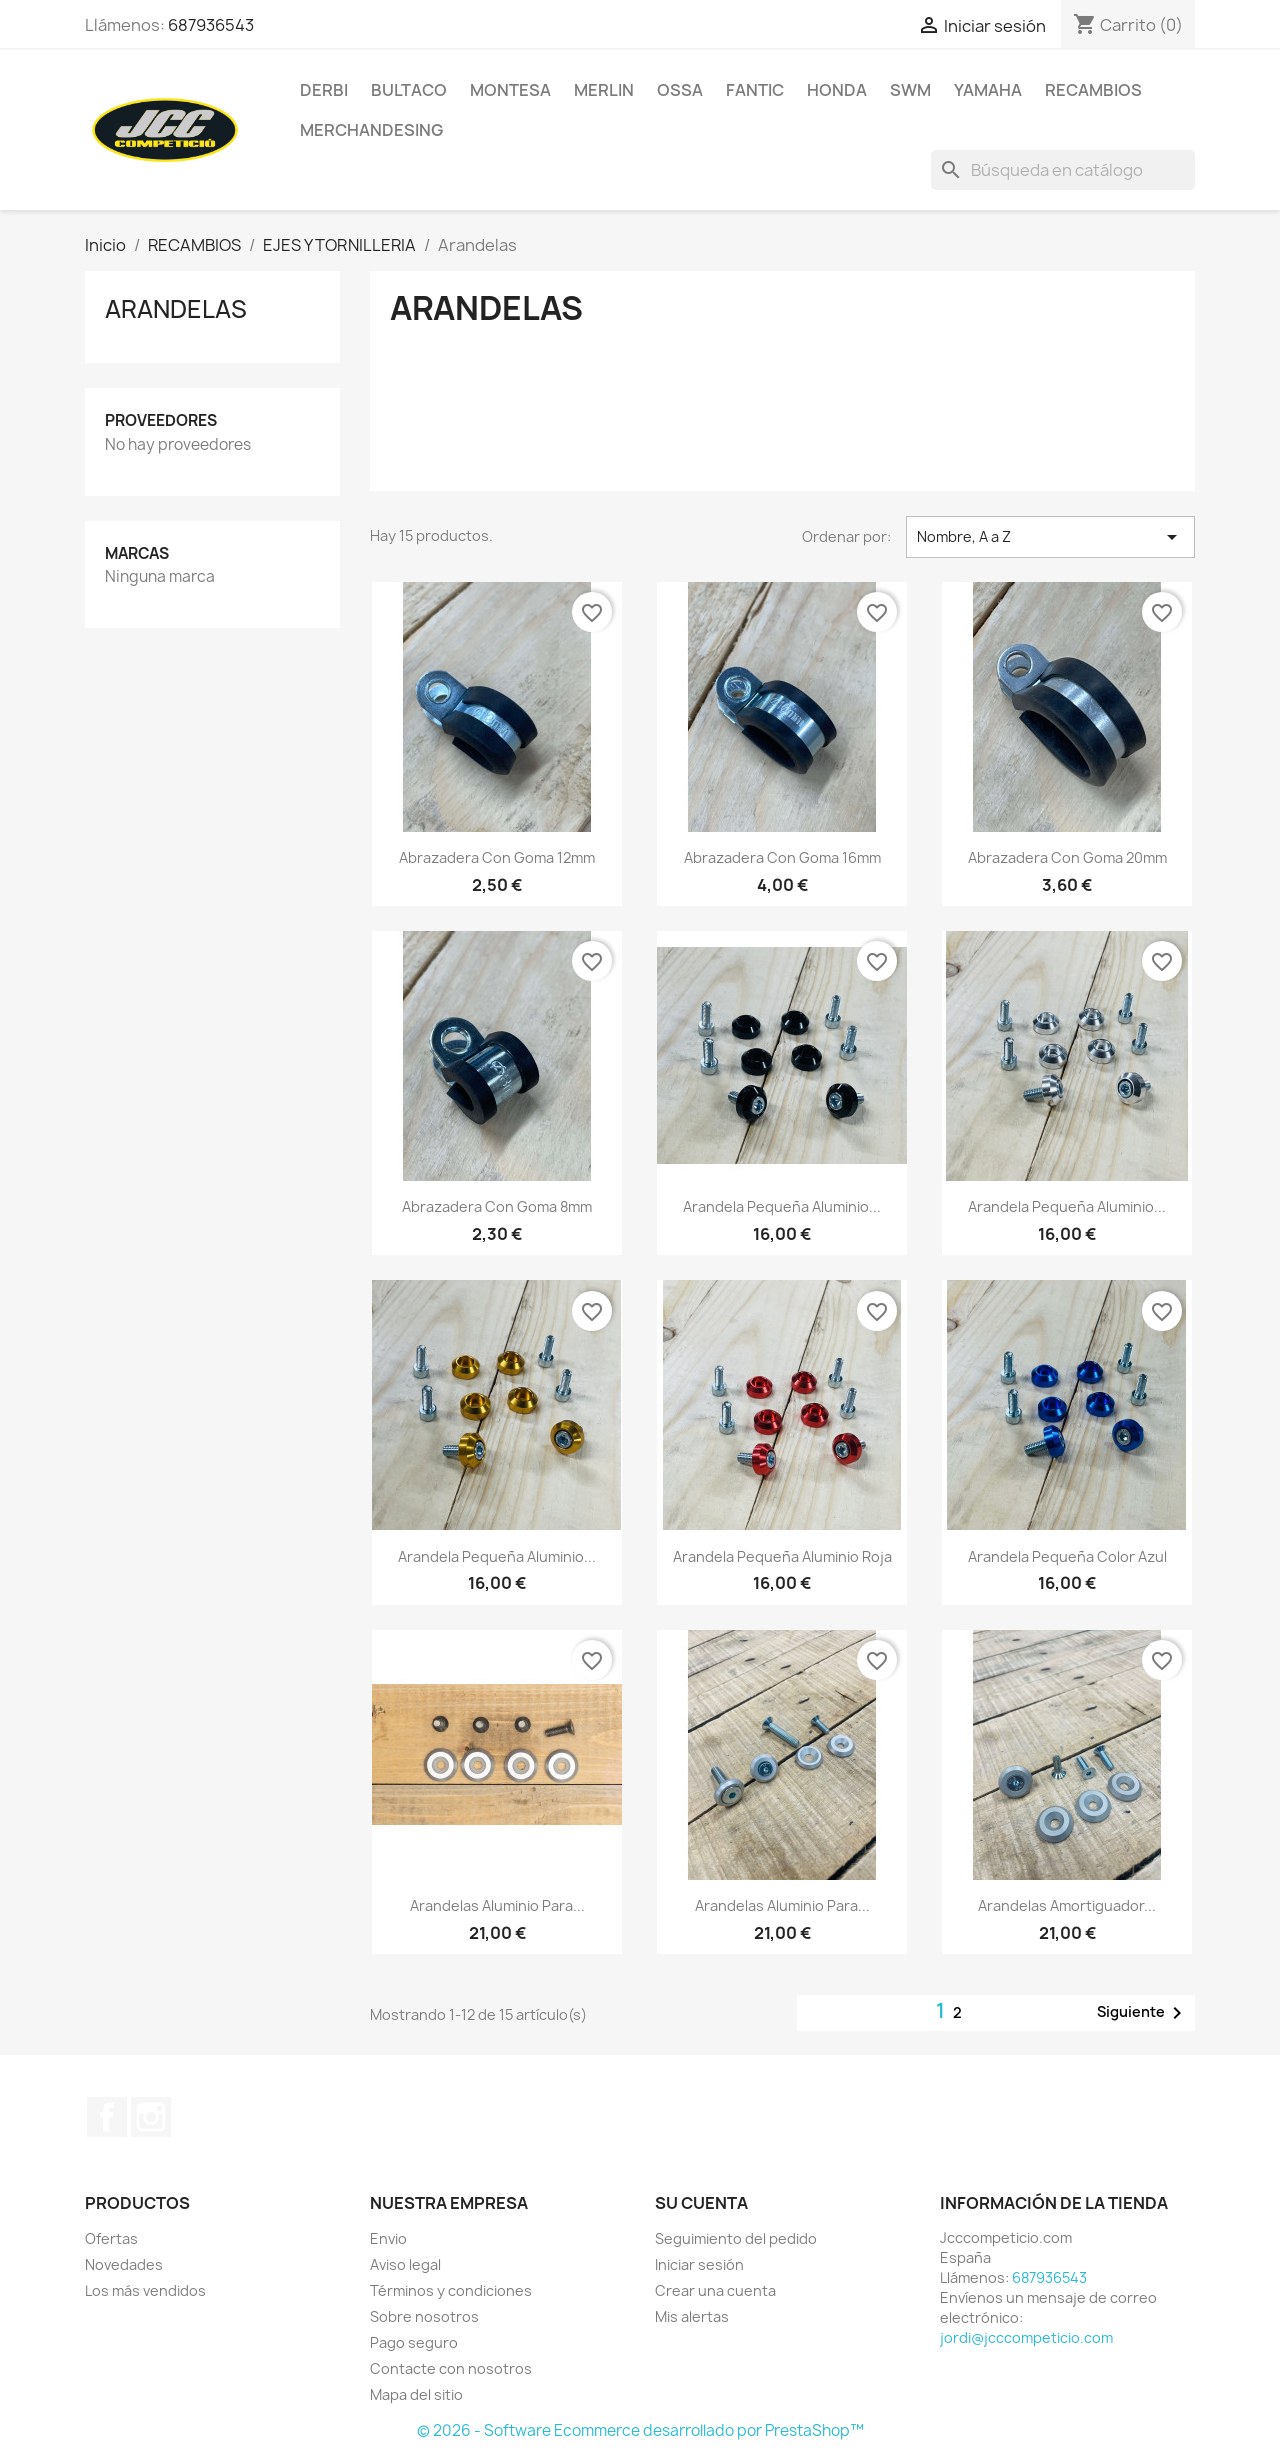 Image resolution: width=1280 pixels, height=2457 pixels. What do you see at coordinates (424, 2316) in the screenshot?
I see `Sobre nosotros` at bounding box center [424, 2316].